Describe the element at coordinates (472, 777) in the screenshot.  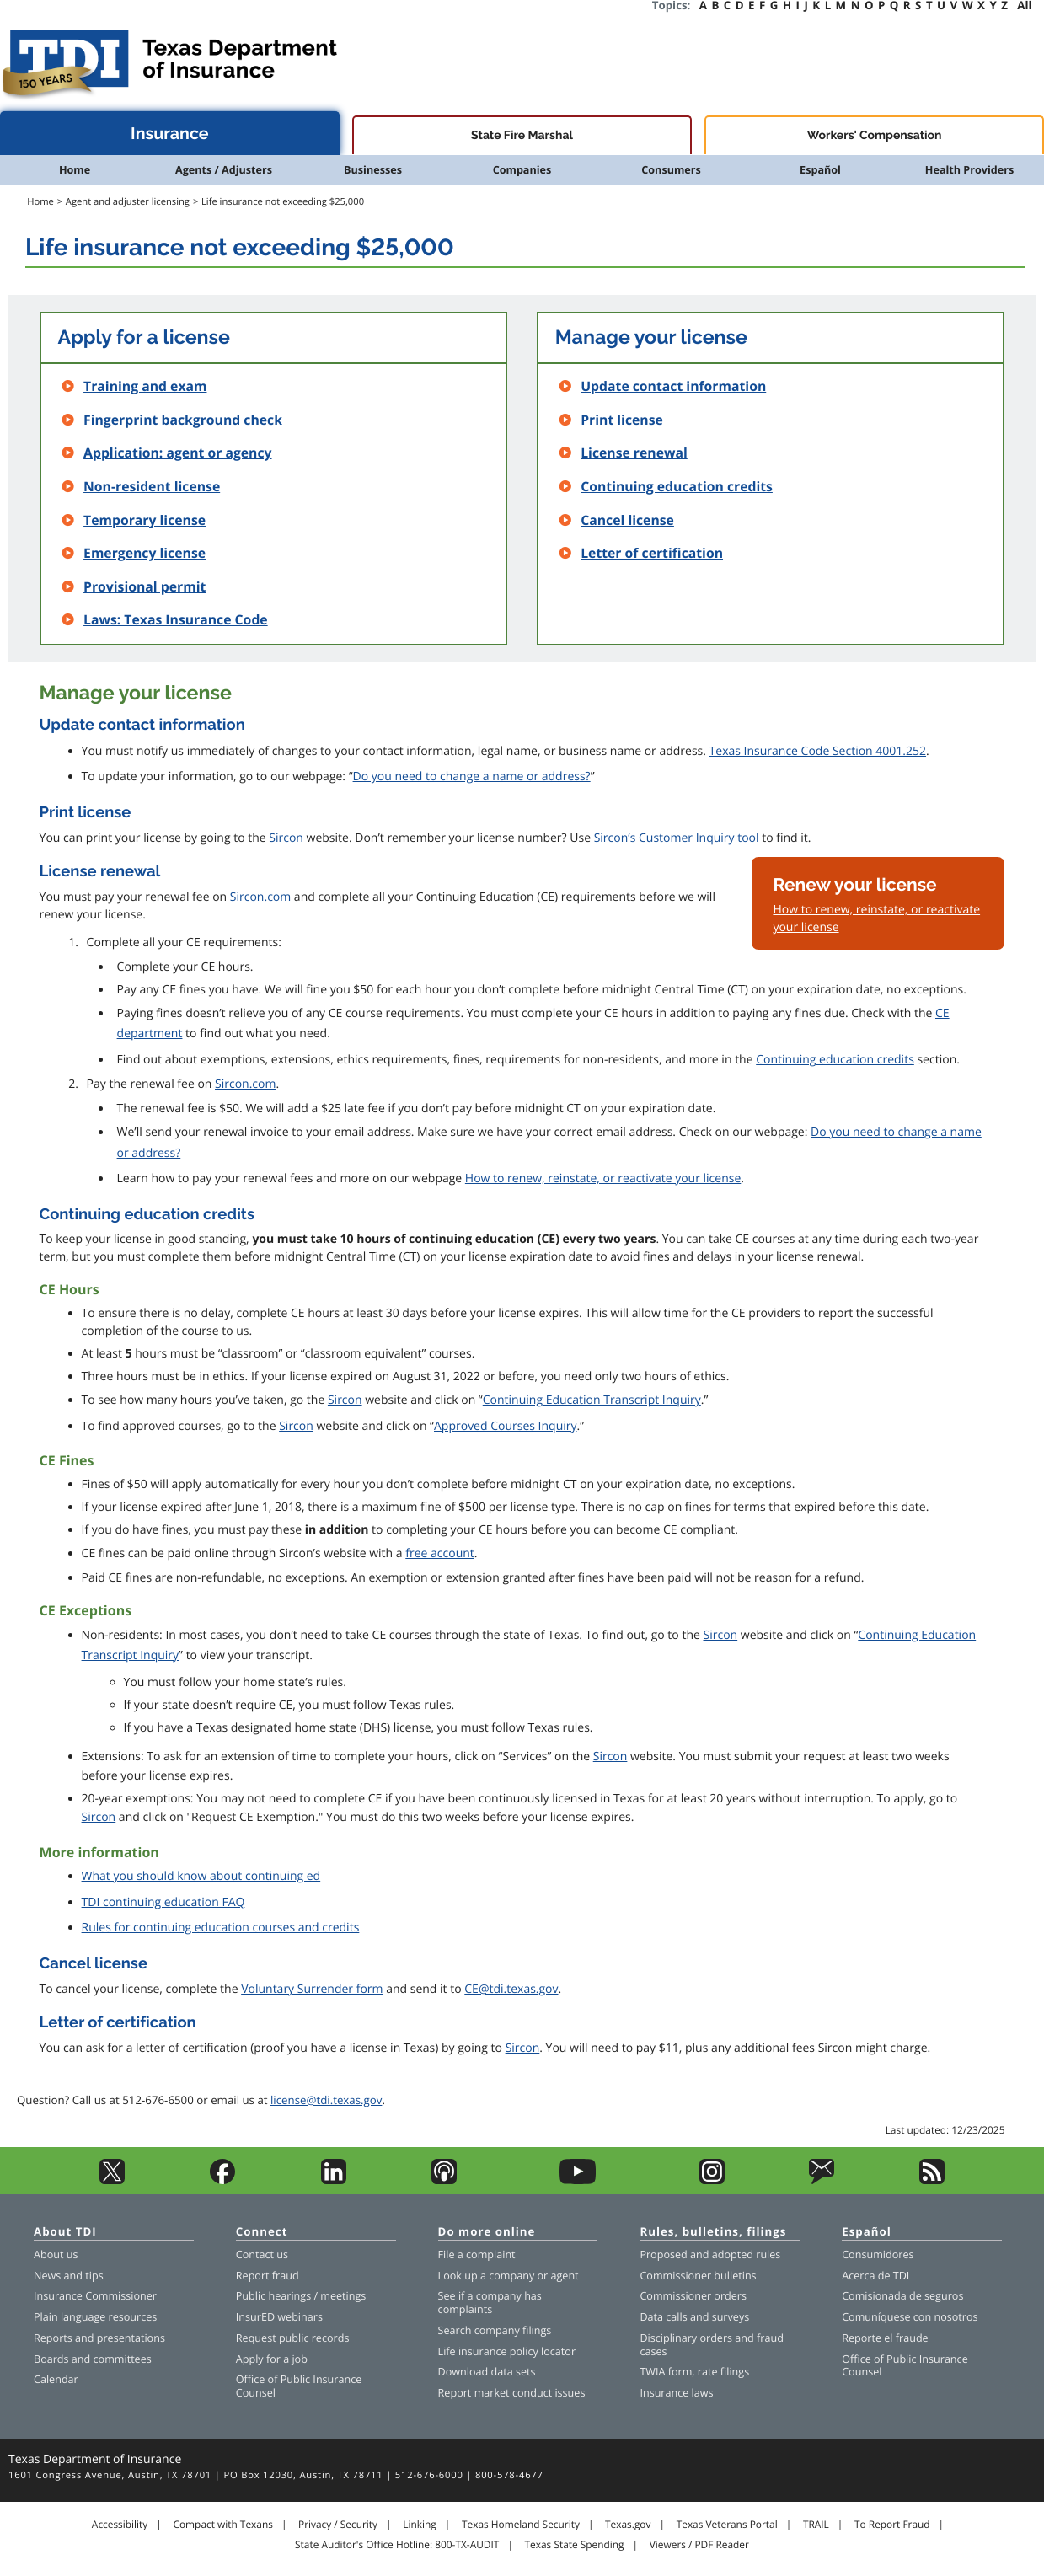
I see `Do you need to change a name or address?` at that location.